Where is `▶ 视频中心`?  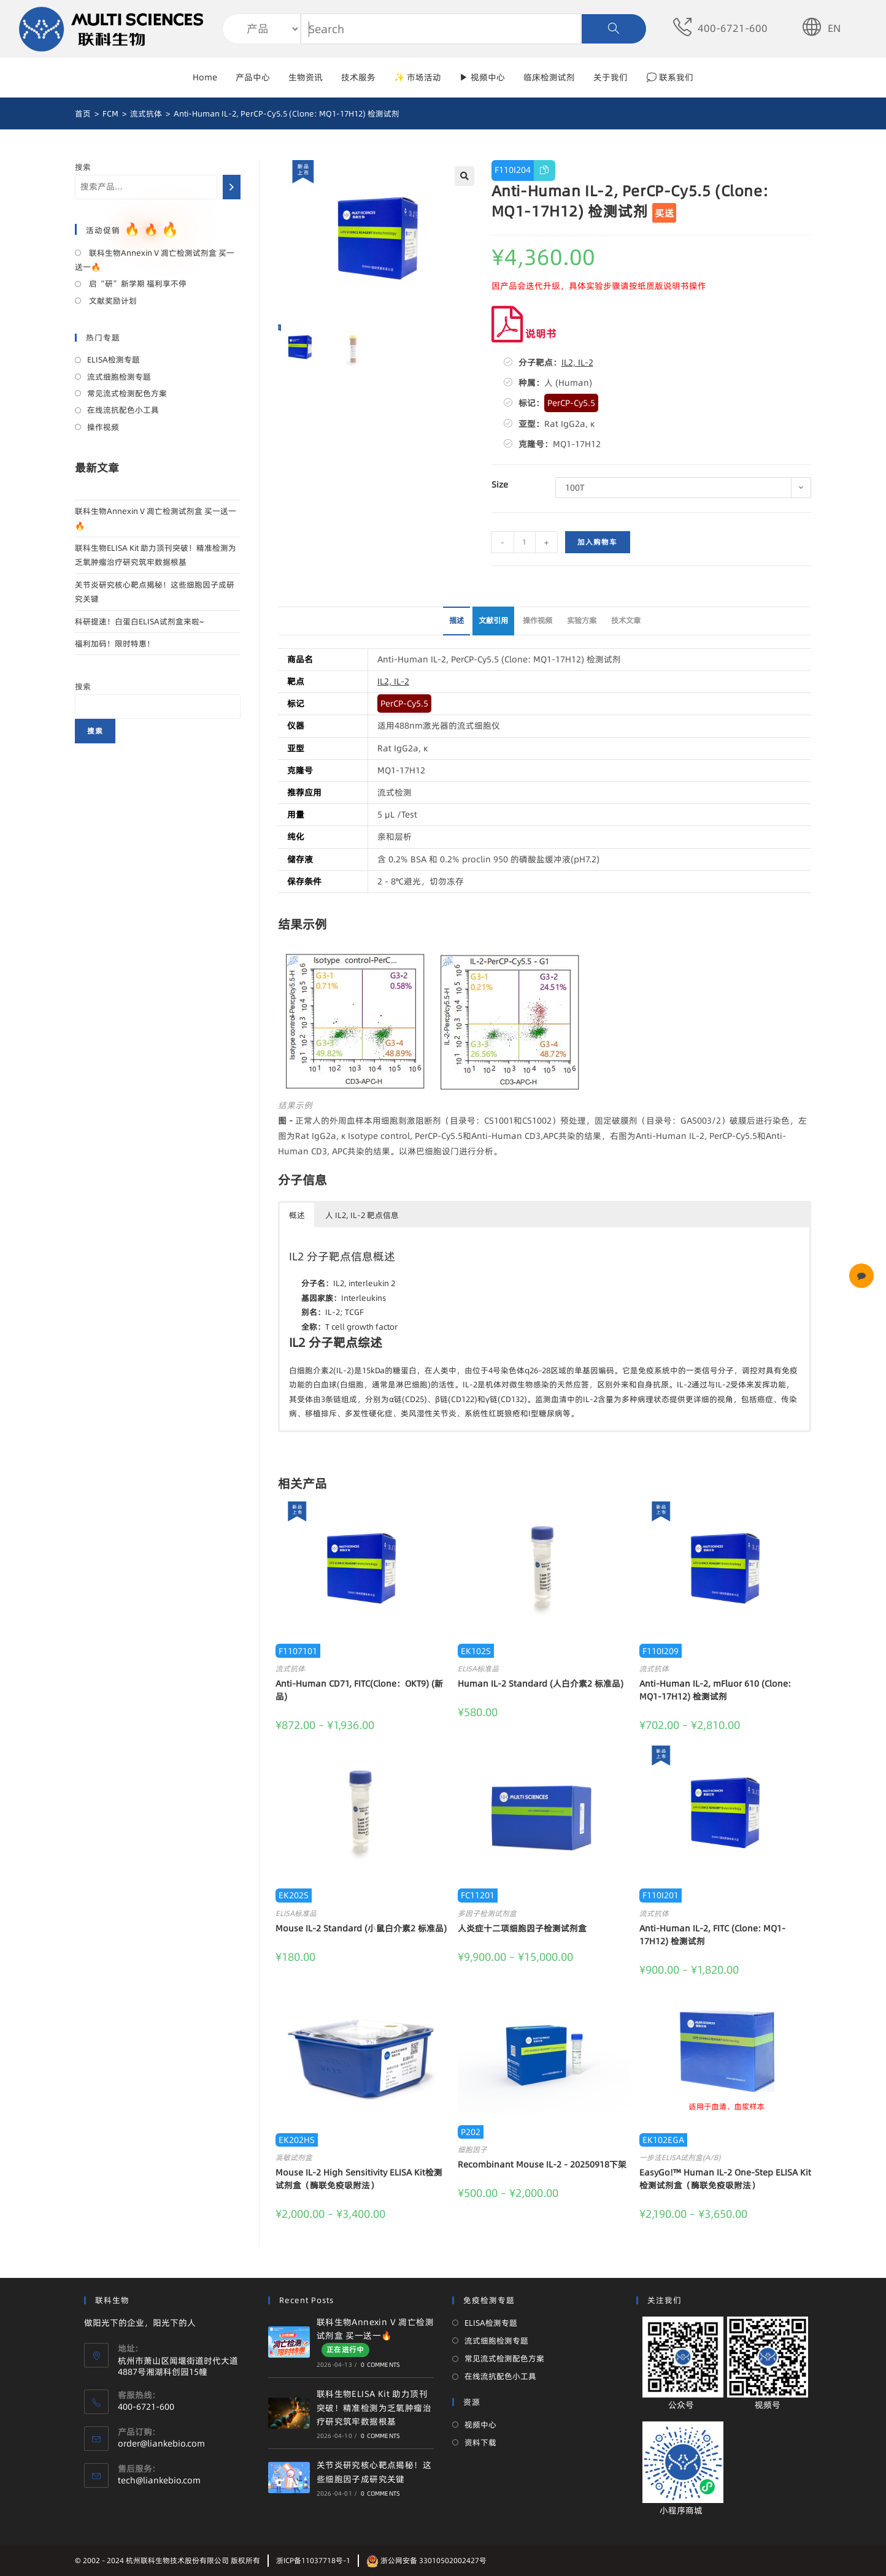 ▶ 视频中心 is located at coordinates (482, 77).